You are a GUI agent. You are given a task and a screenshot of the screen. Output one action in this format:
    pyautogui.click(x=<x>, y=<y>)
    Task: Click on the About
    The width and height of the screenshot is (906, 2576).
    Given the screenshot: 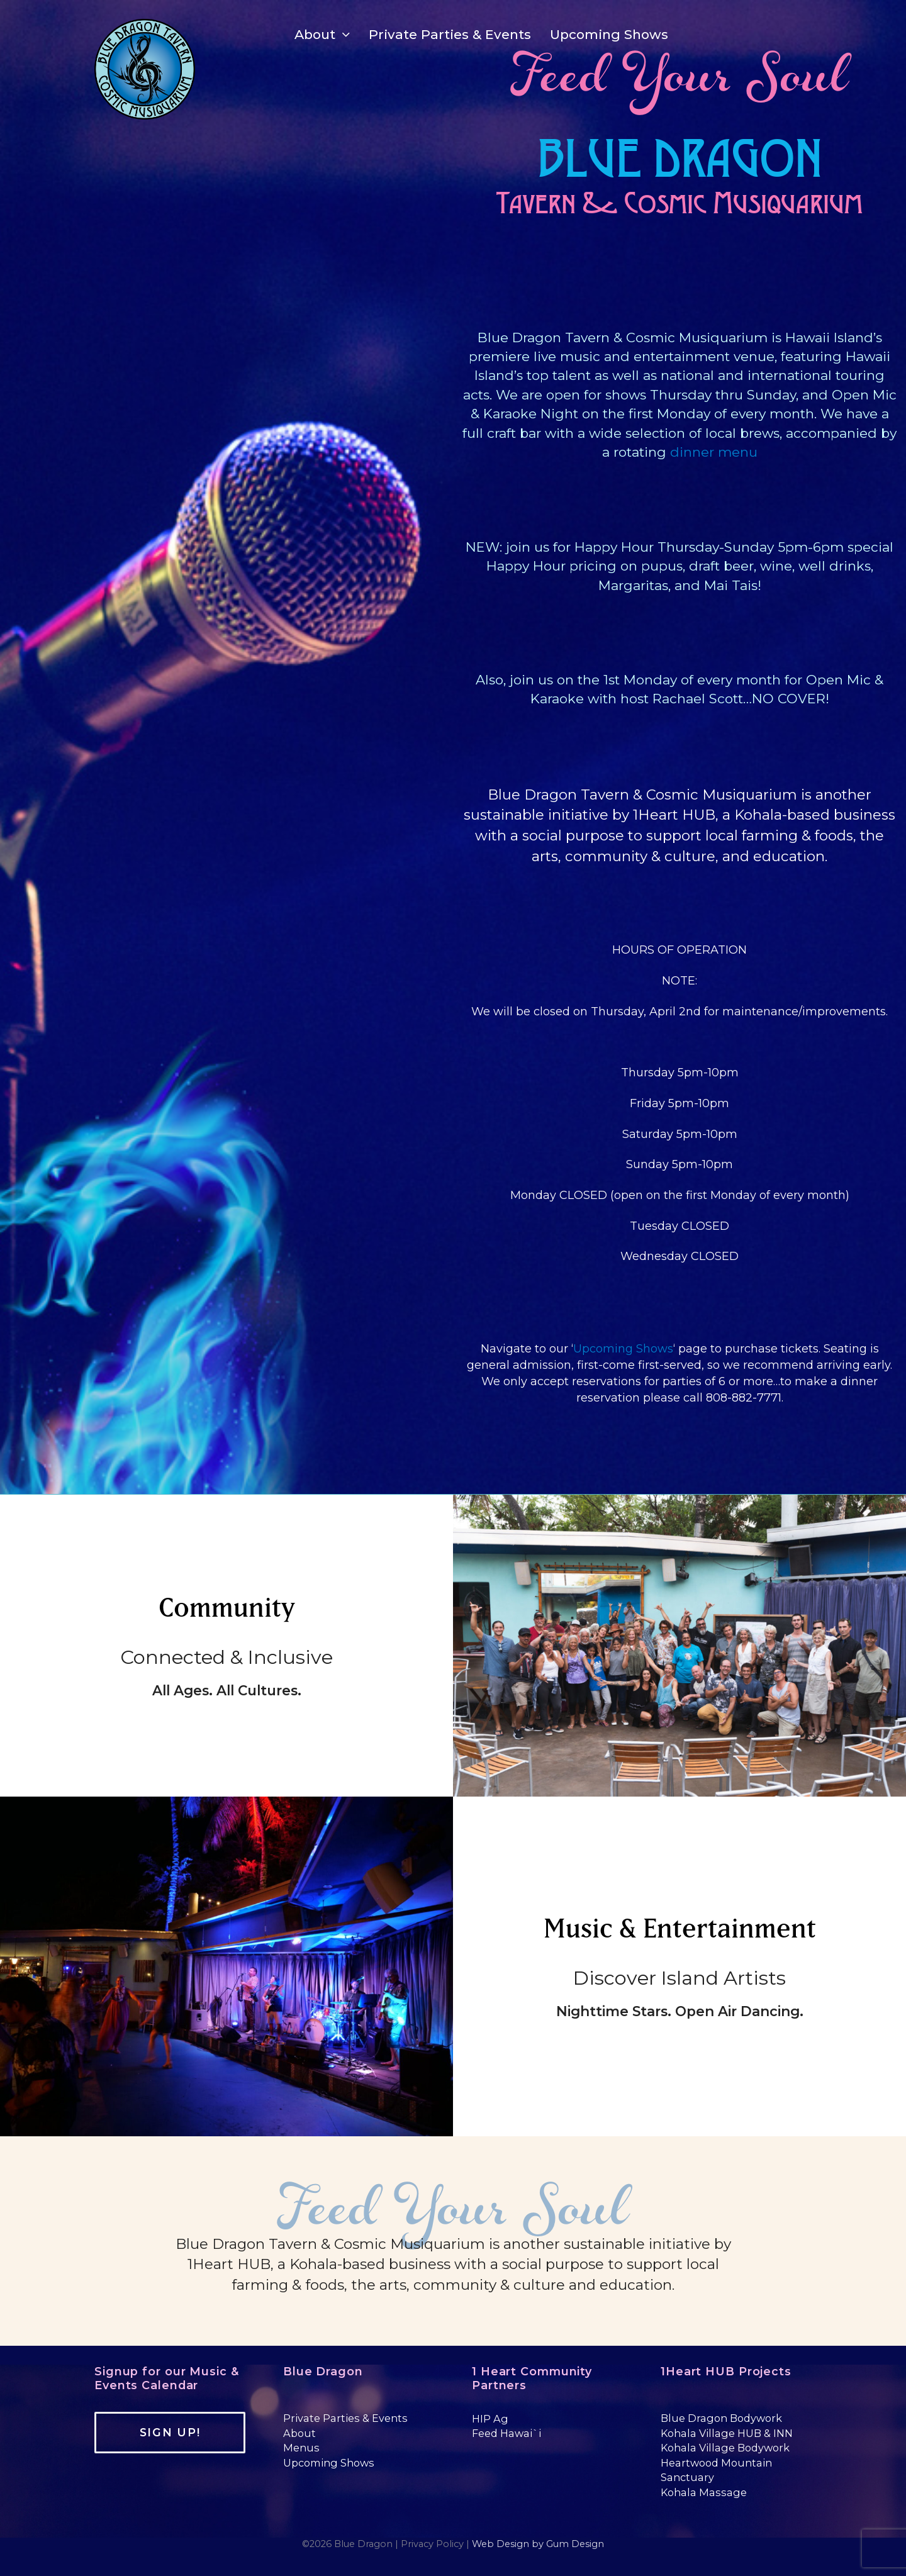 What is the action you would take?
    pyautogui.click(x=299, y=2433)
    